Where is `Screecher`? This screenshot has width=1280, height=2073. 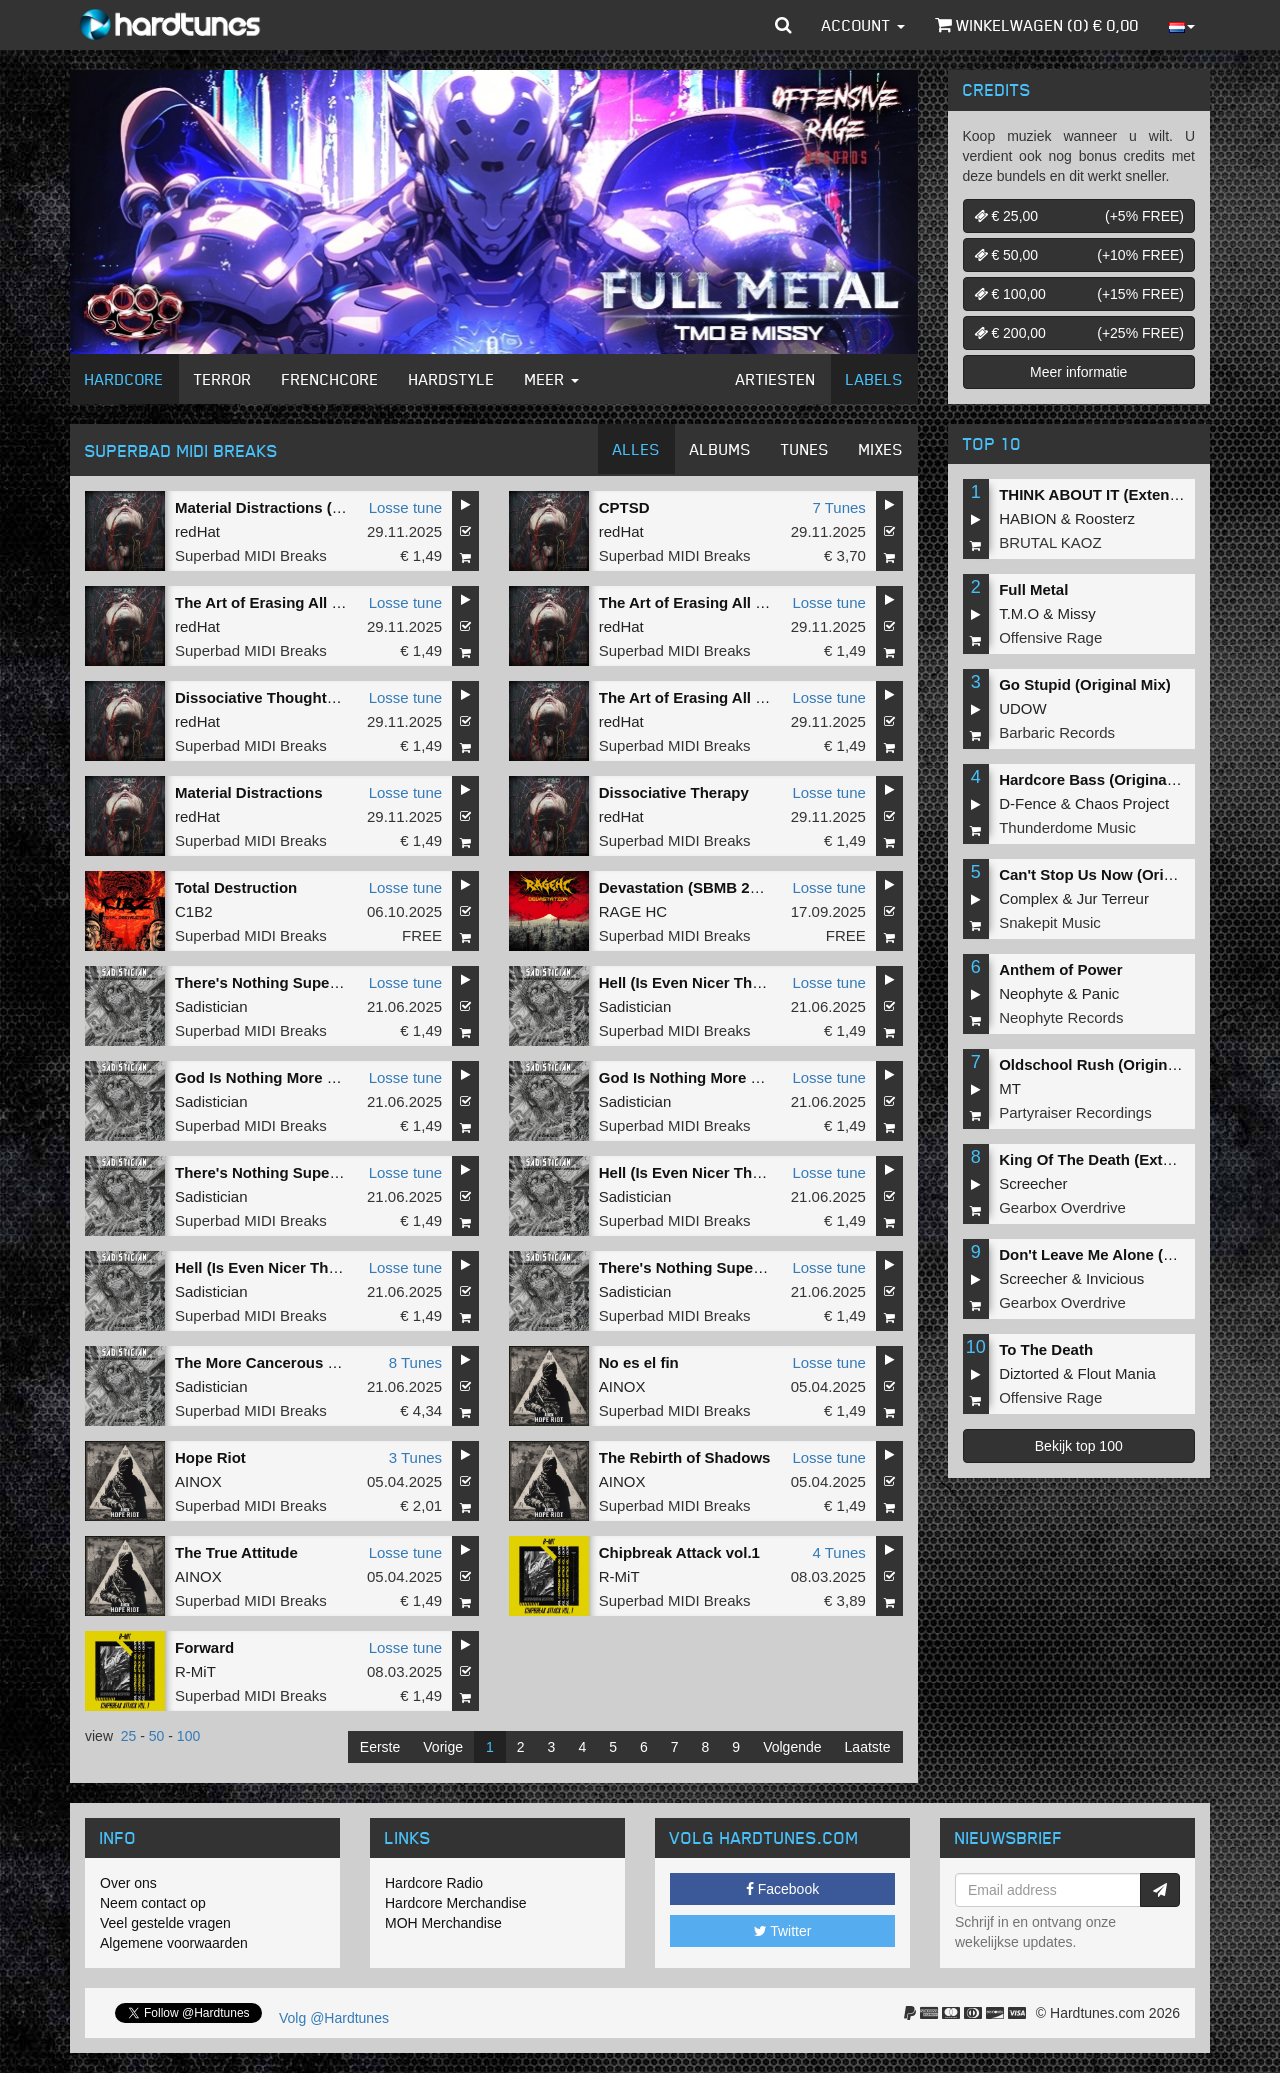
Screecher is located at coordinates (1033, 1183).